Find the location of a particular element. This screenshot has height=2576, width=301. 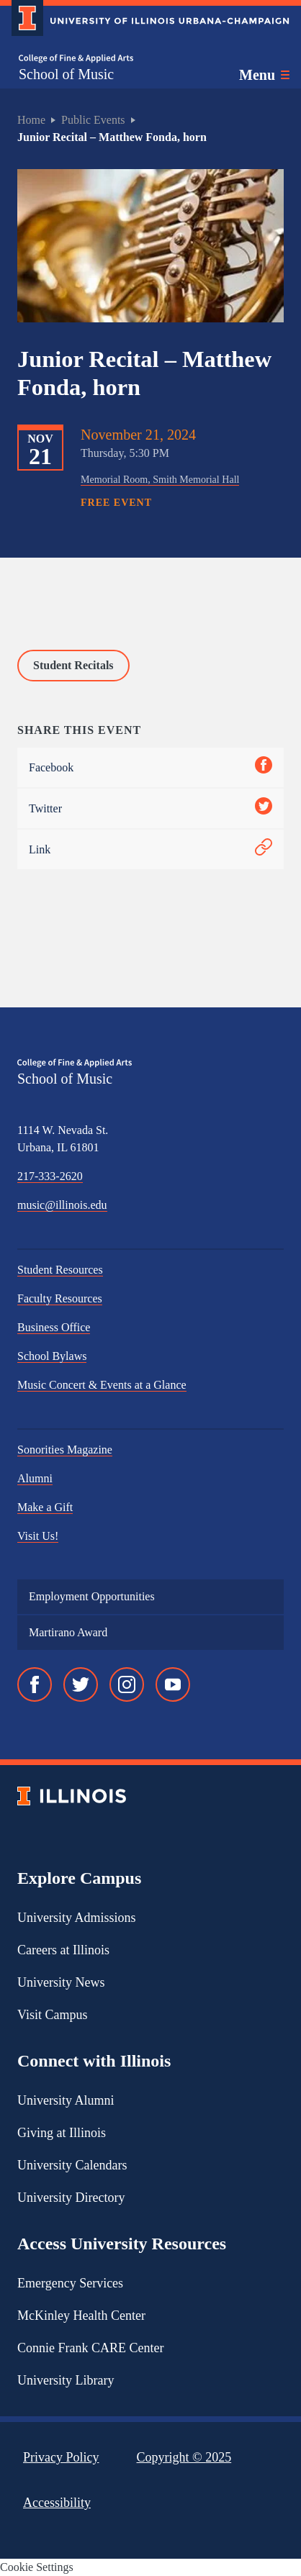

Copyright © is located at coordinates (184, 2457).